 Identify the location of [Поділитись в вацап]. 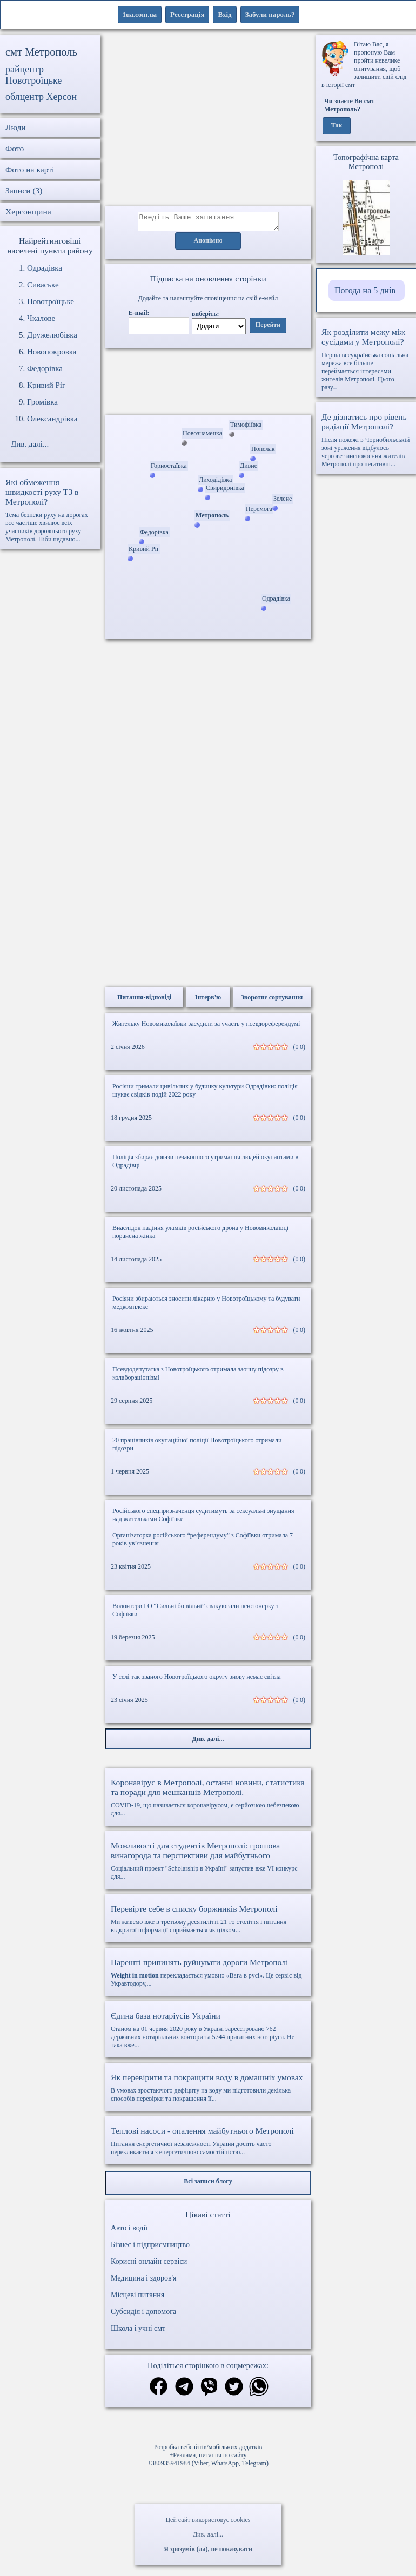
(259, 2391).